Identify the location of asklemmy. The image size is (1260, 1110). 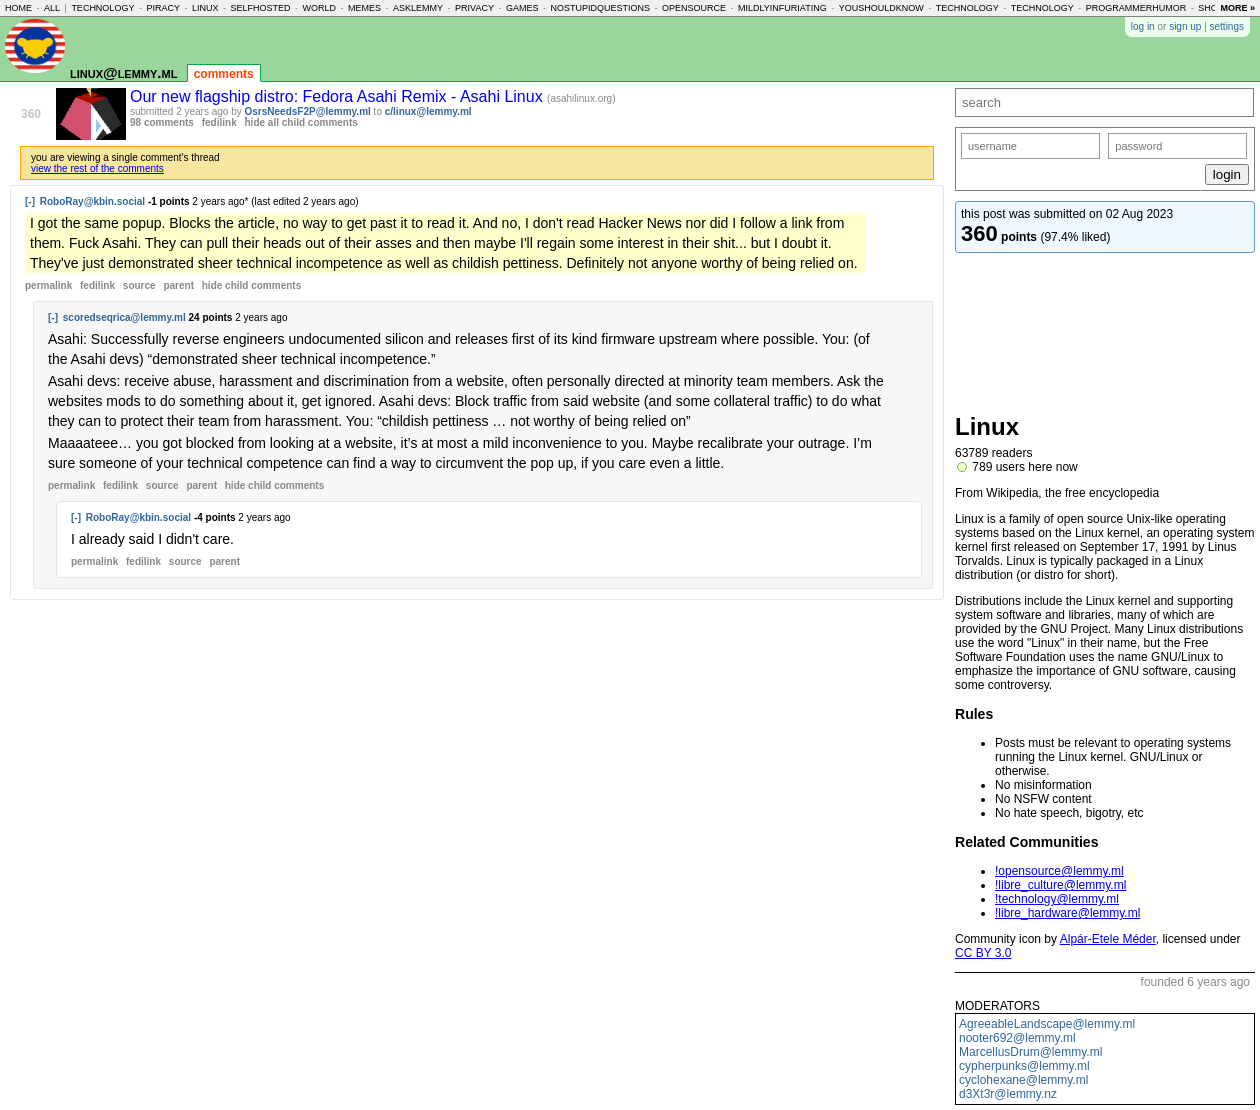
(418, 8).